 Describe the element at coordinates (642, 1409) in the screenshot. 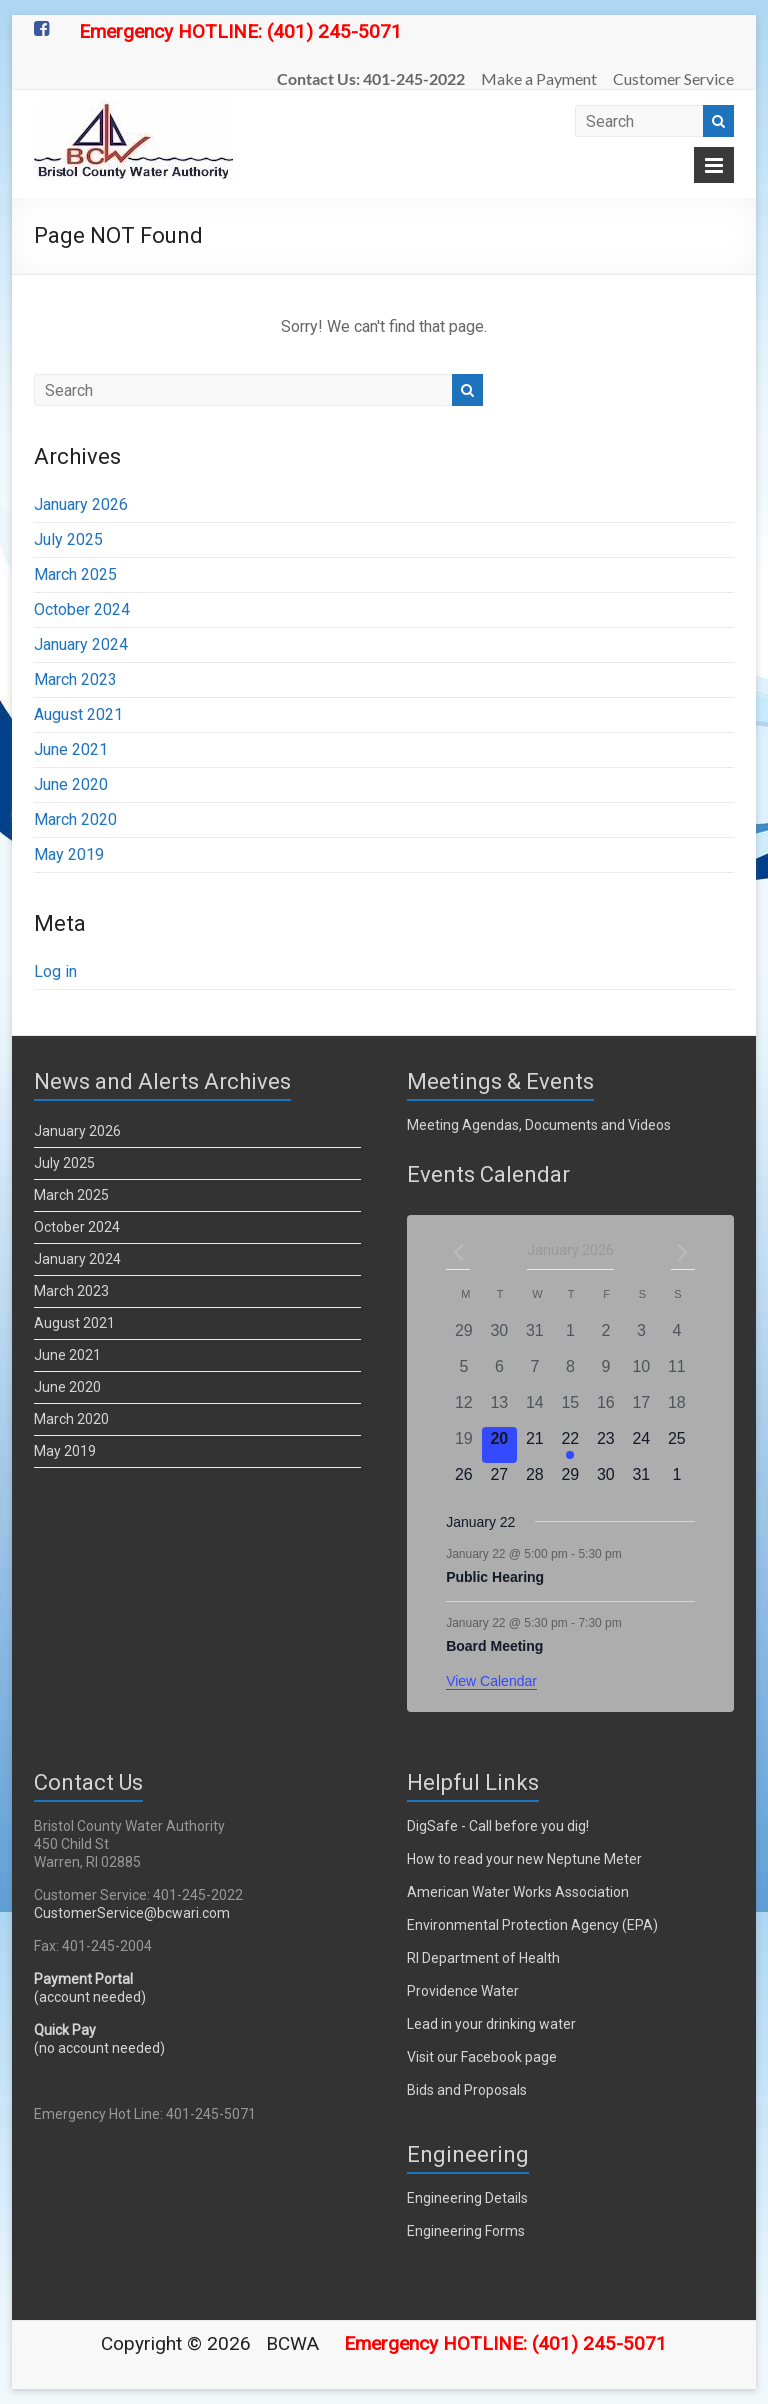

I see `[January 17, 0 events]` at that location.